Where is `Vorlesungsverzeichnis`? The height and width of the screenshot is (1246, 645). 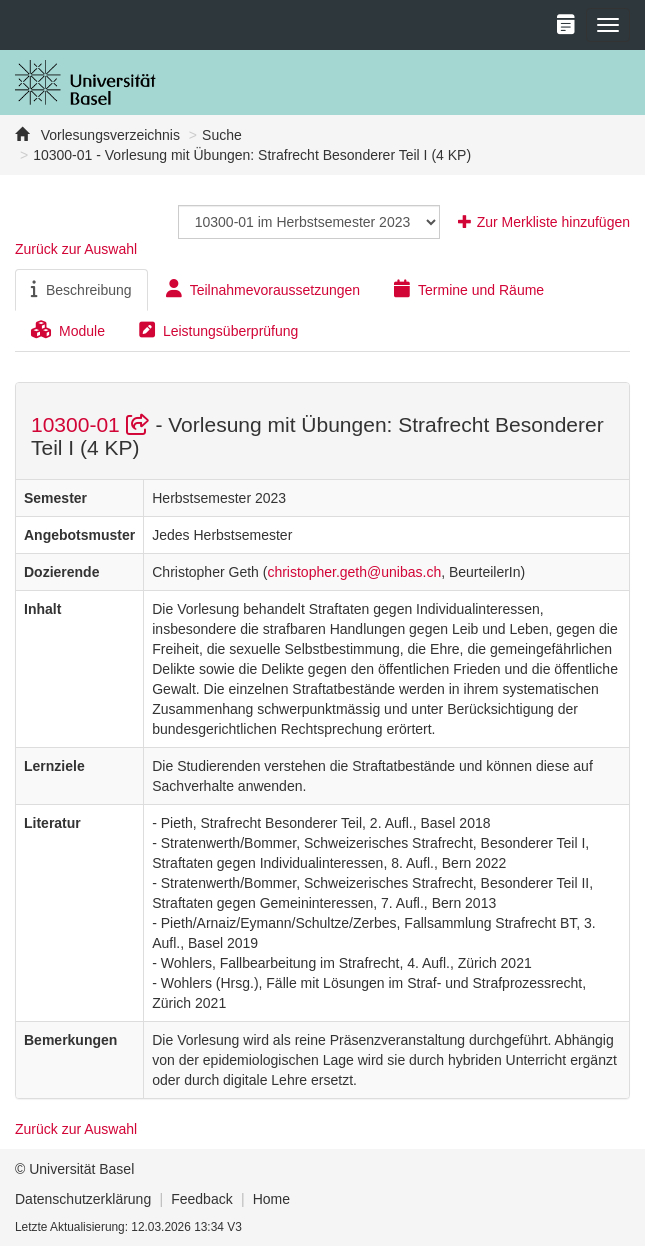
Vorlesungsverzeichnis is located at coordinates (108, 135).